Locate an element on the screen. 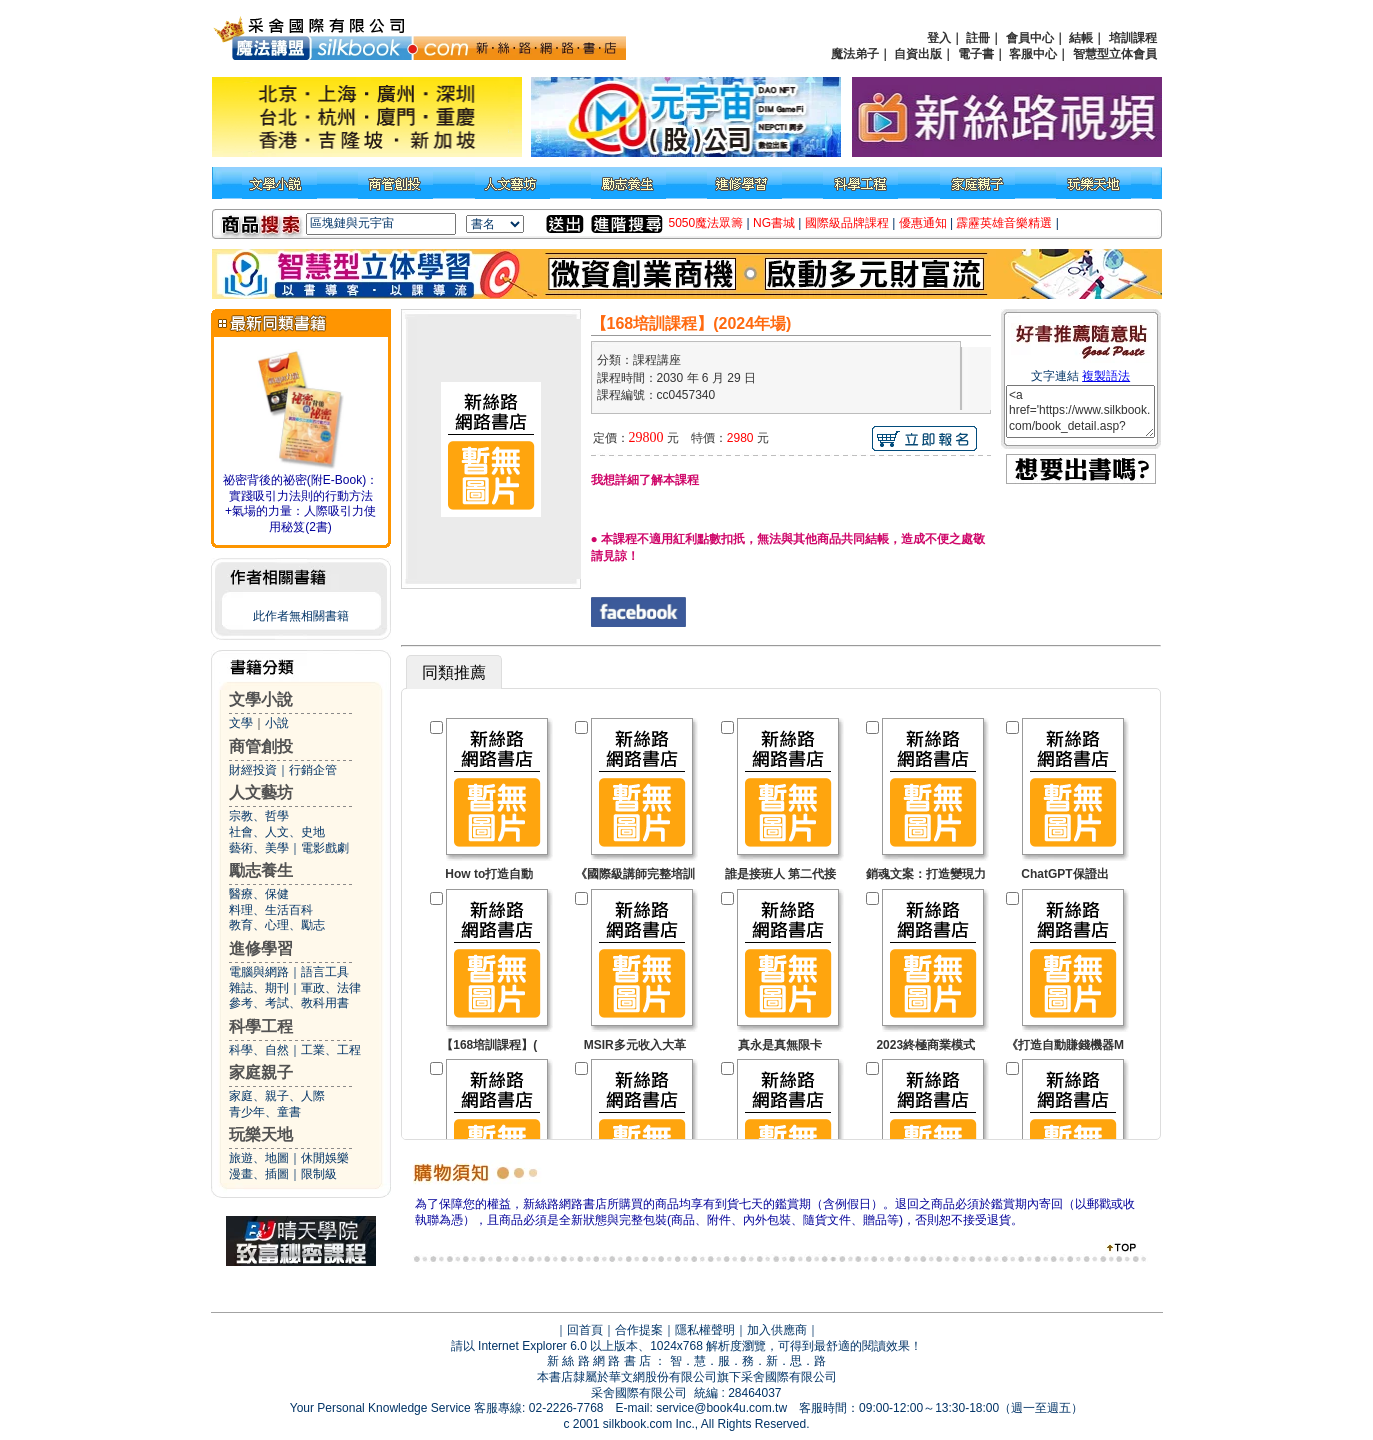  勵志養生 is located at coordinates (261, 870).